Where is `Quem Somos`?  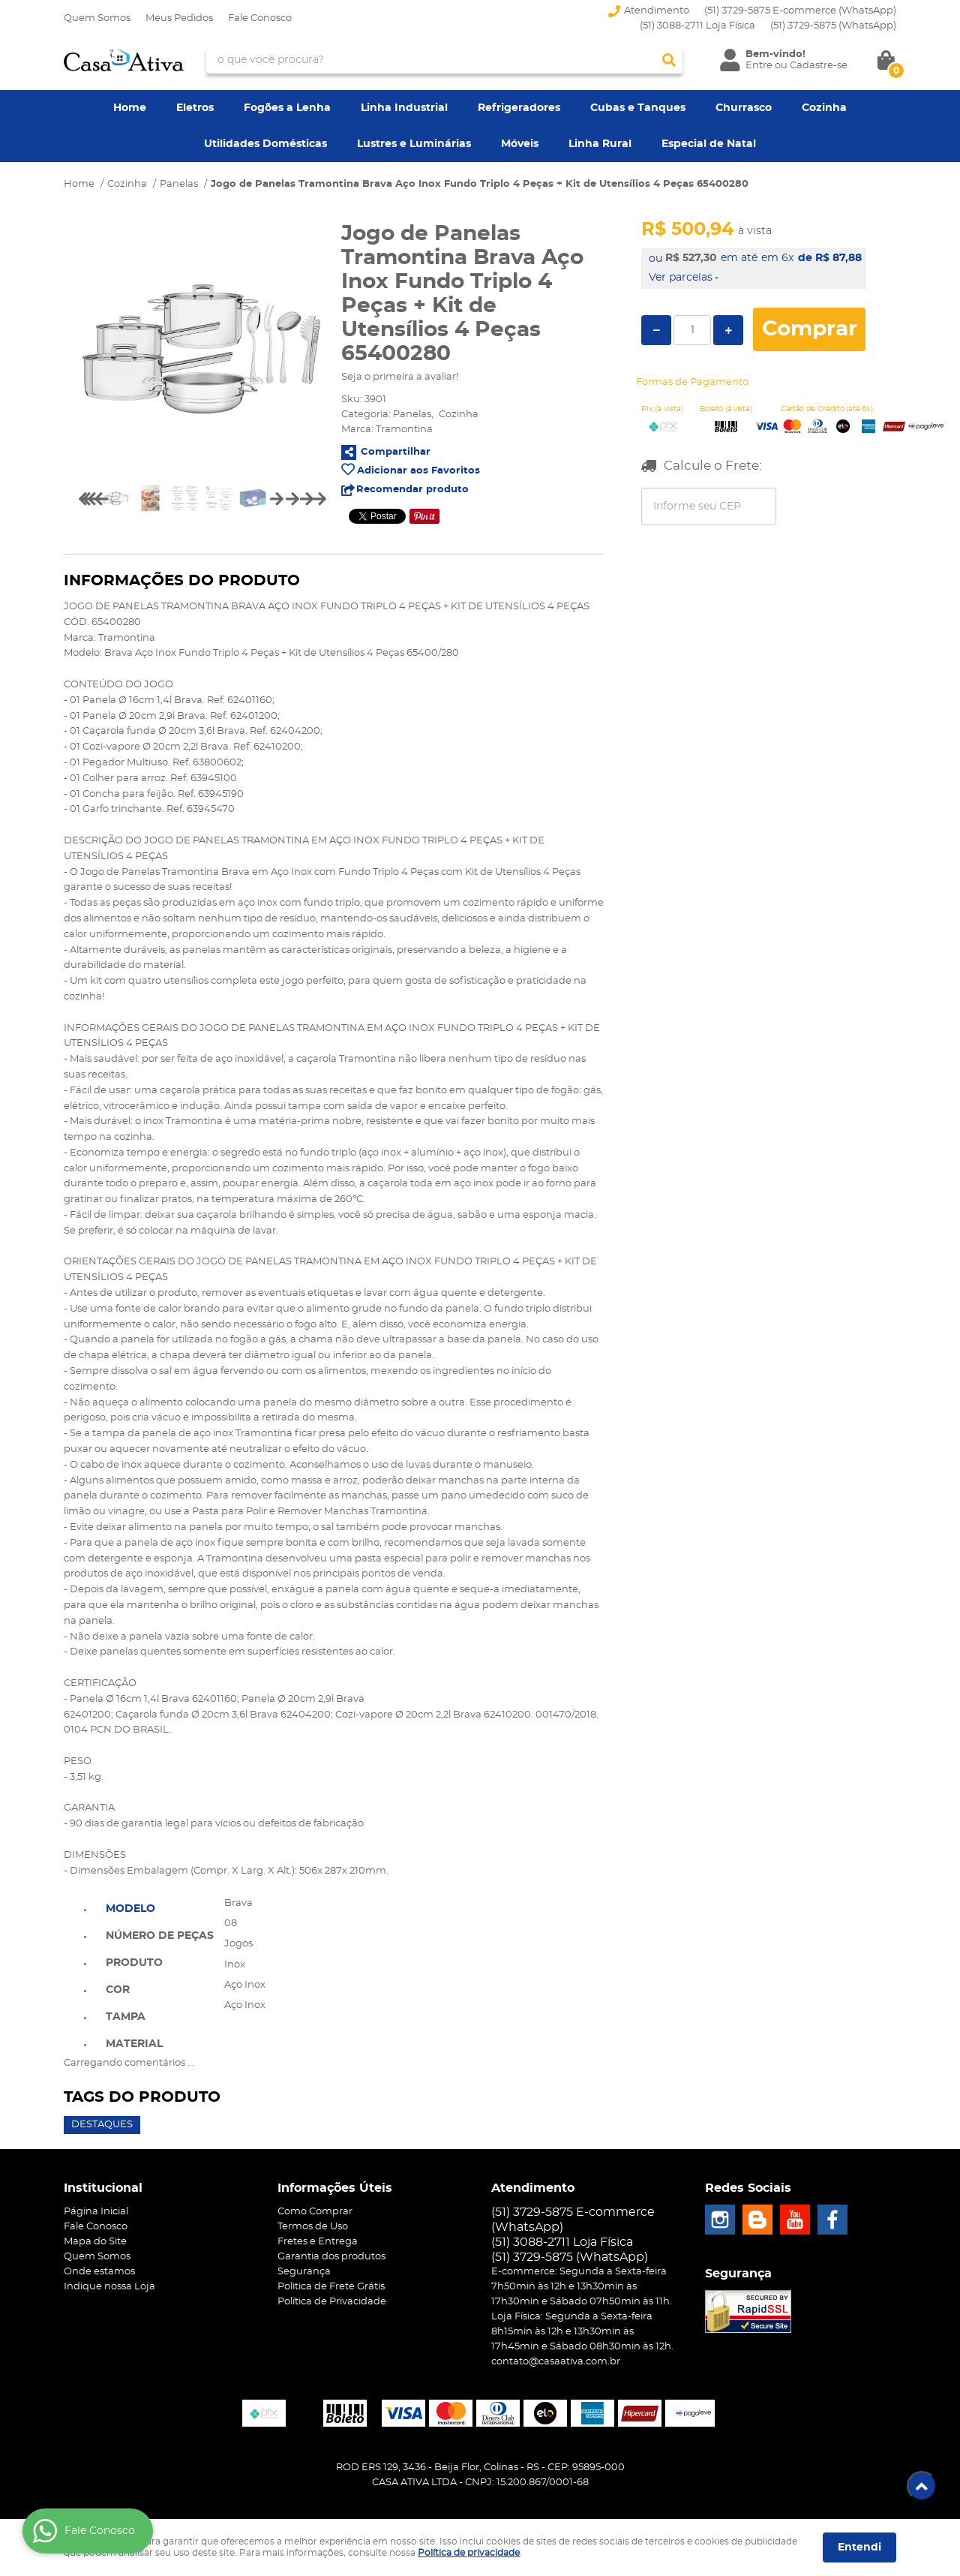
Quem Somos is located at coordinates (97, 18).